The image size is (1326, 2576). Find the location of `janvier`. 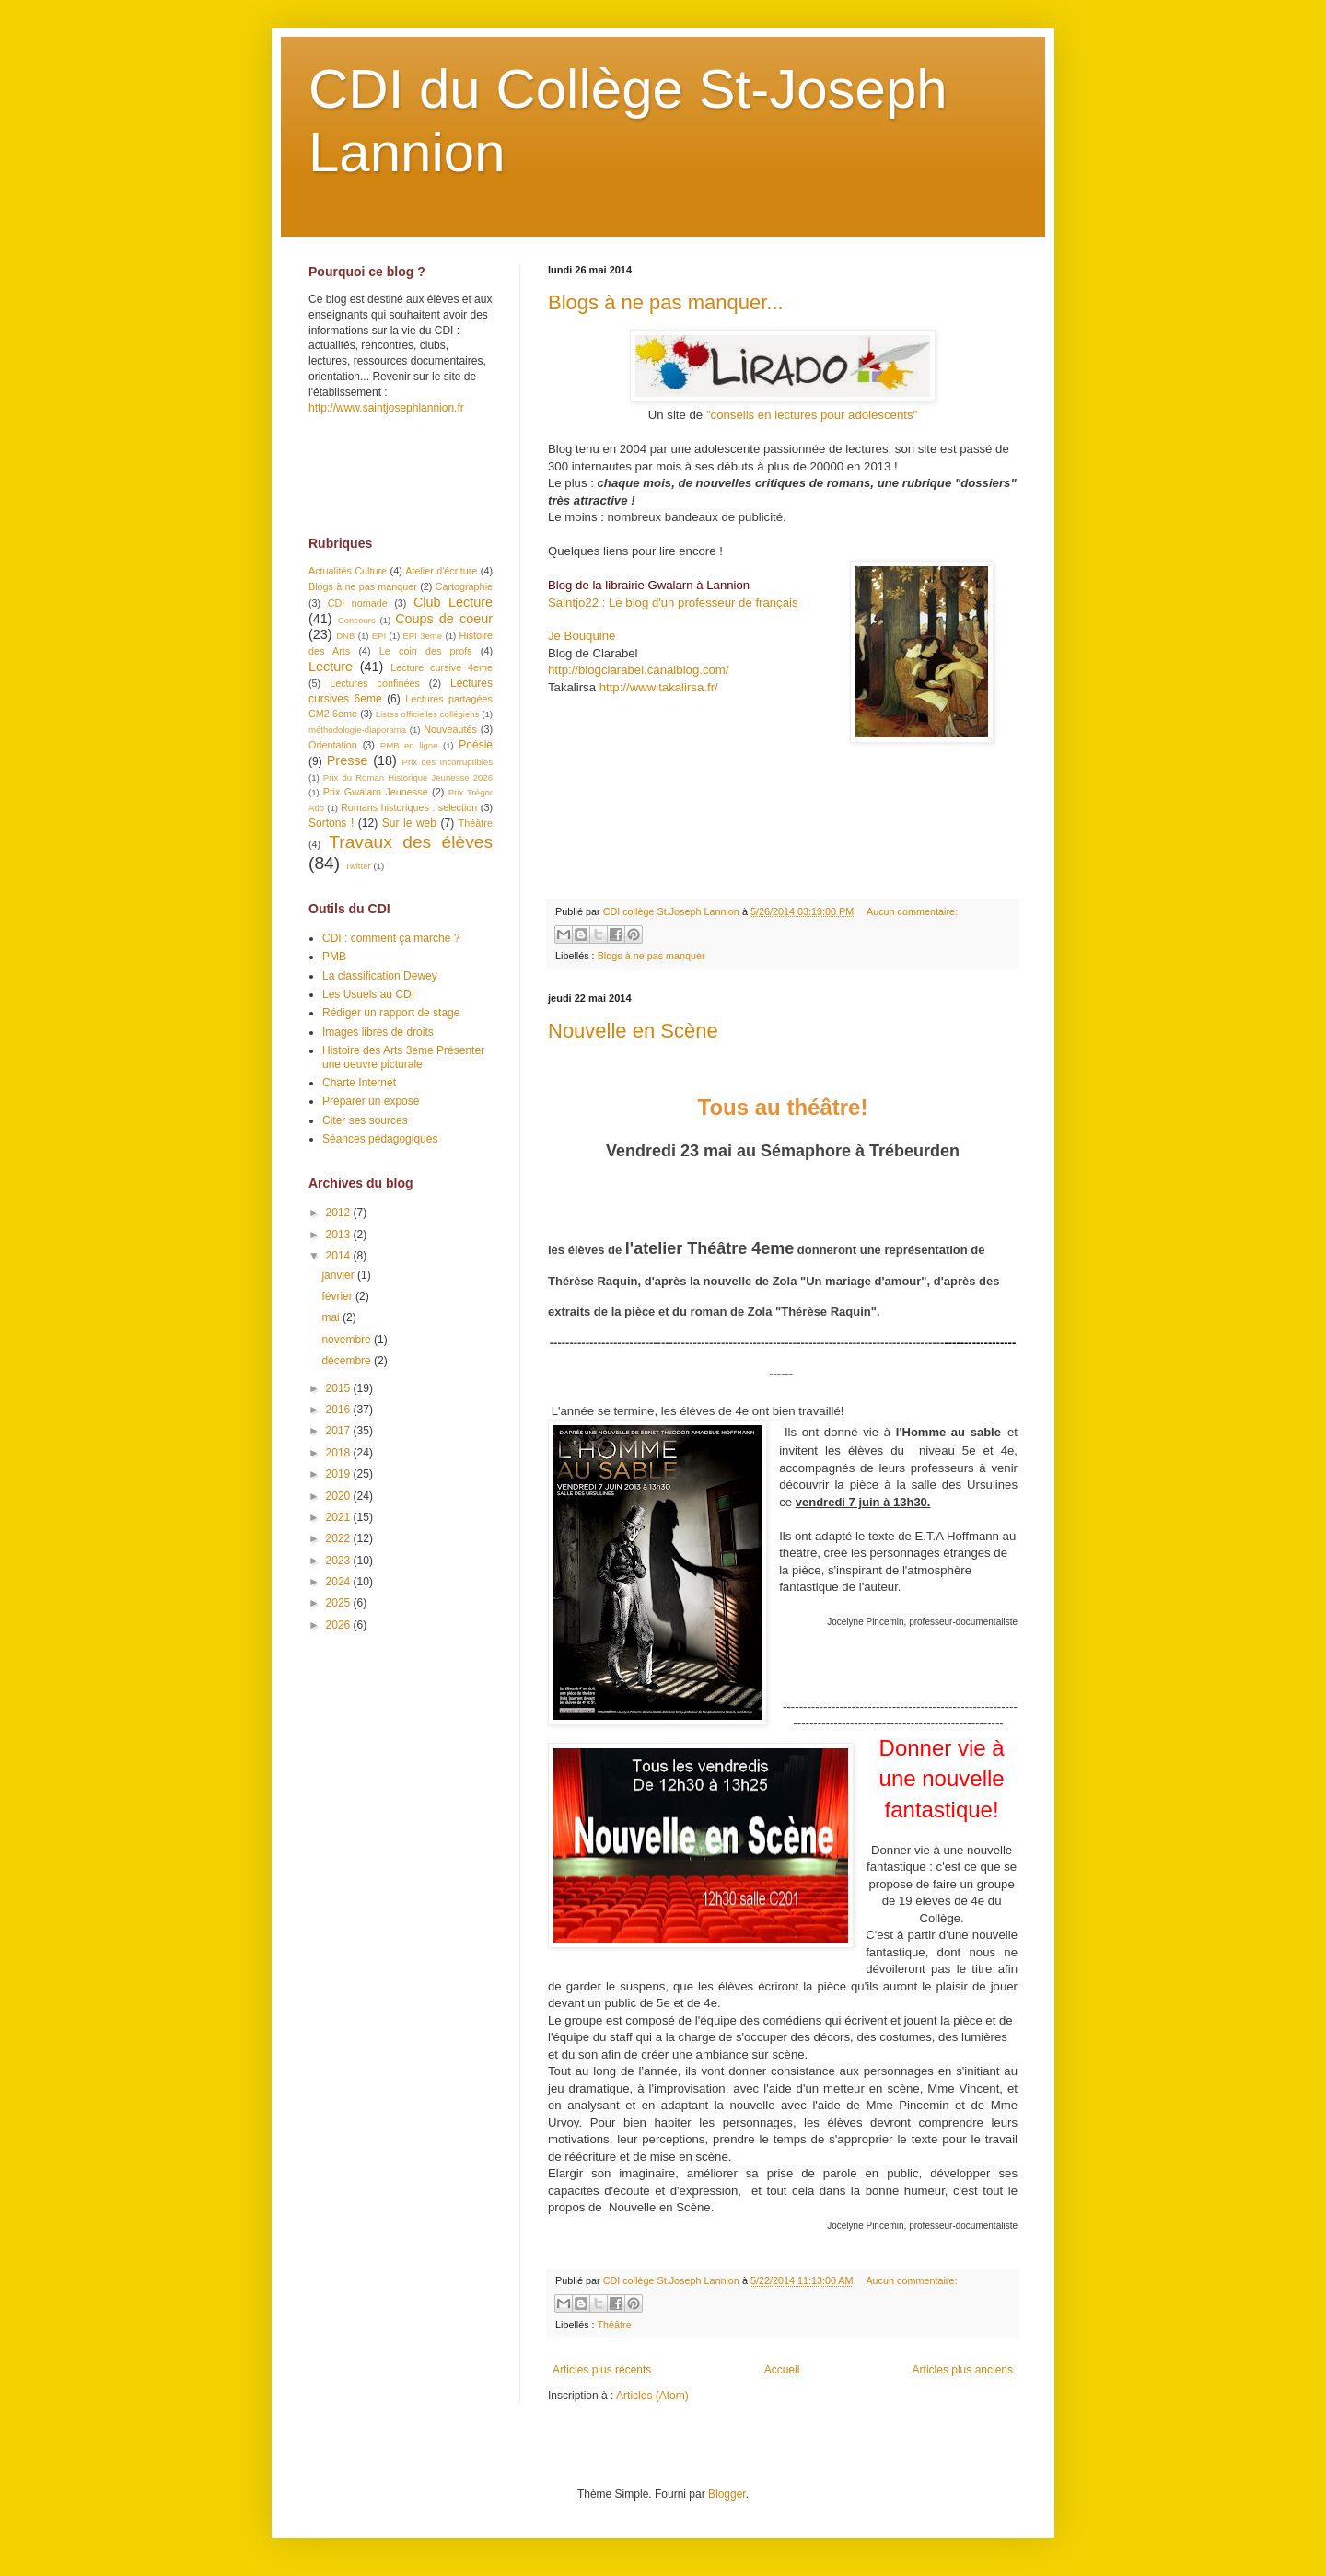

janvier is located at coordinates (339, 1275).